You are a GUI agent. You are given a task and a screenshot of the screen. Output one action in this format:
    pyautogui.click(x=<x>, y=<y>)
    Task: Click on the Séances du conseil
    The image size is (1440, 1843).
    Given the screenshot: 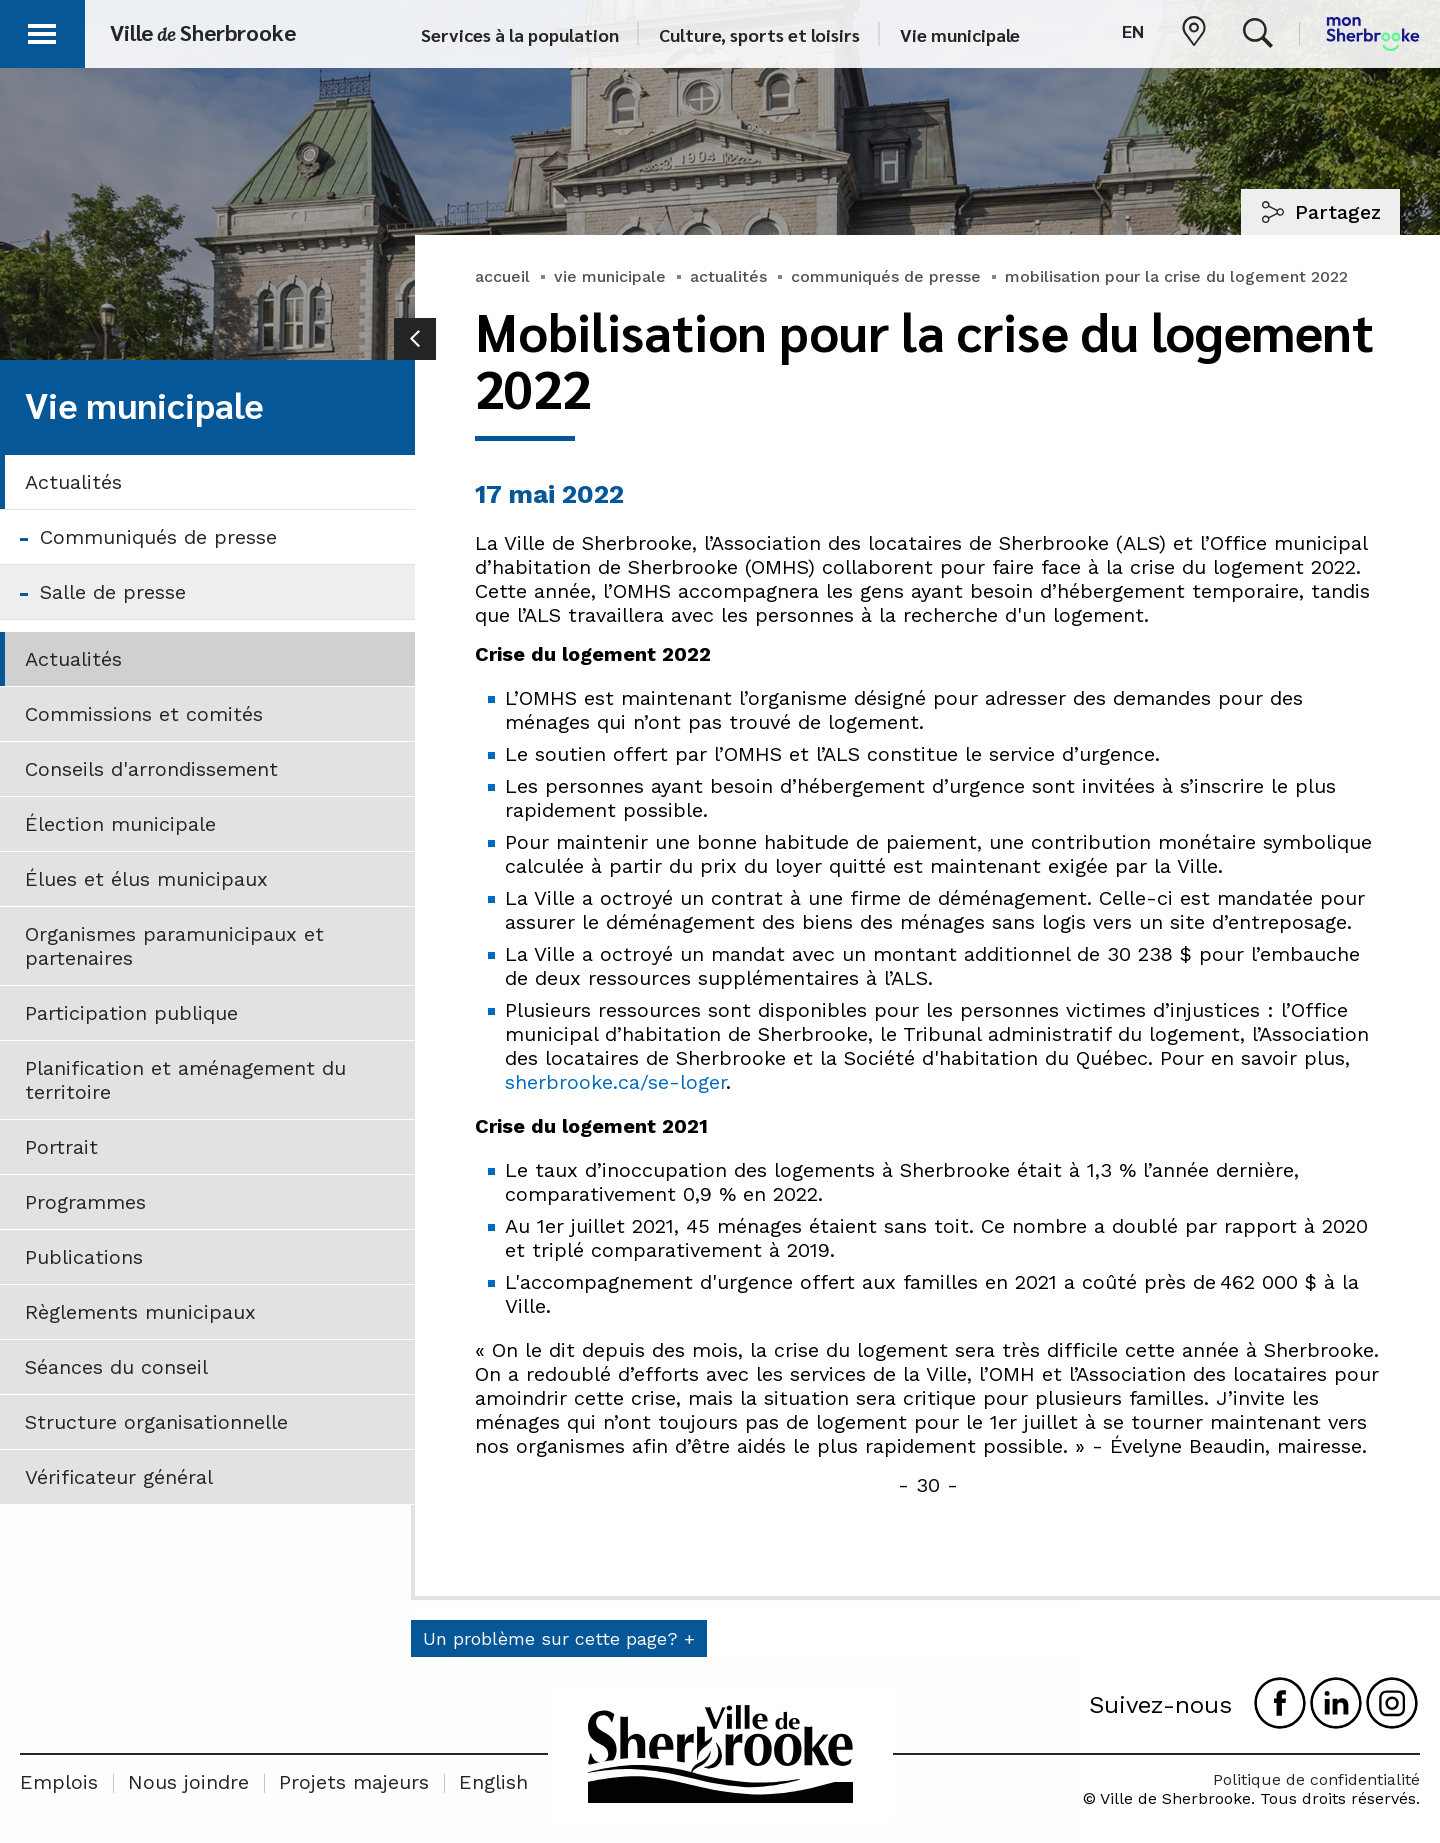 What is the action you would take?
    pyautogui.click(x=116, y=1367)
    